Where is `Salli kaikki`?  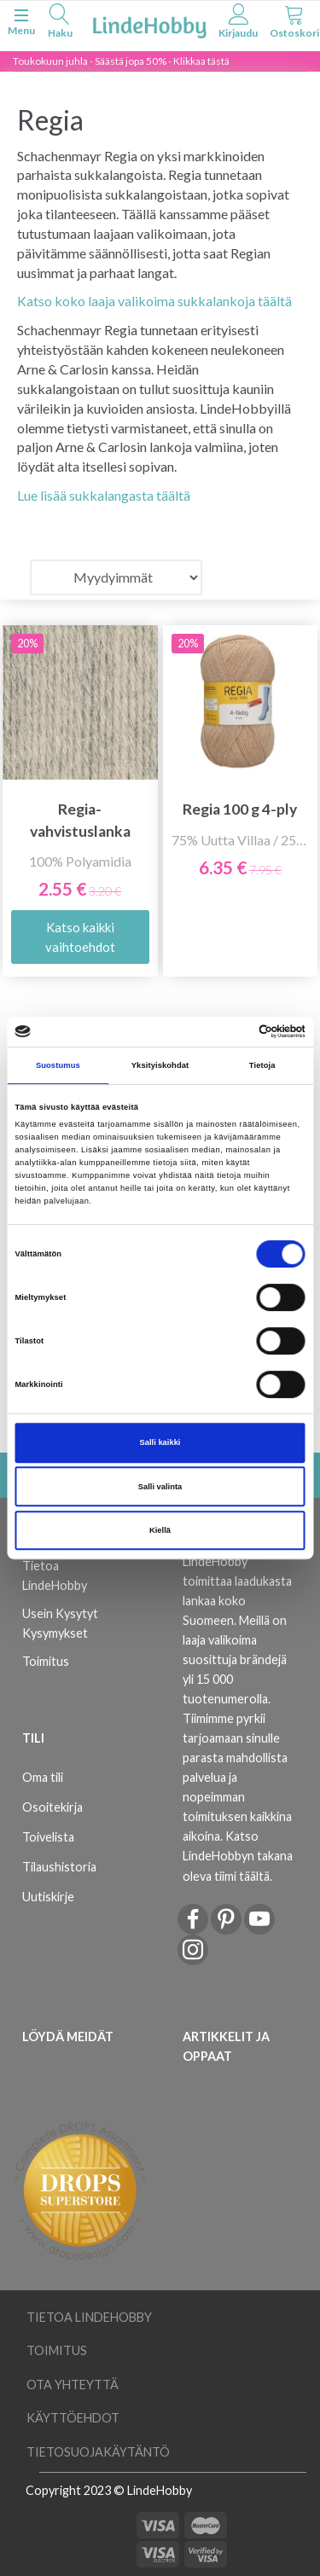
Salli kaikki is located at coordinates (160, 1442).